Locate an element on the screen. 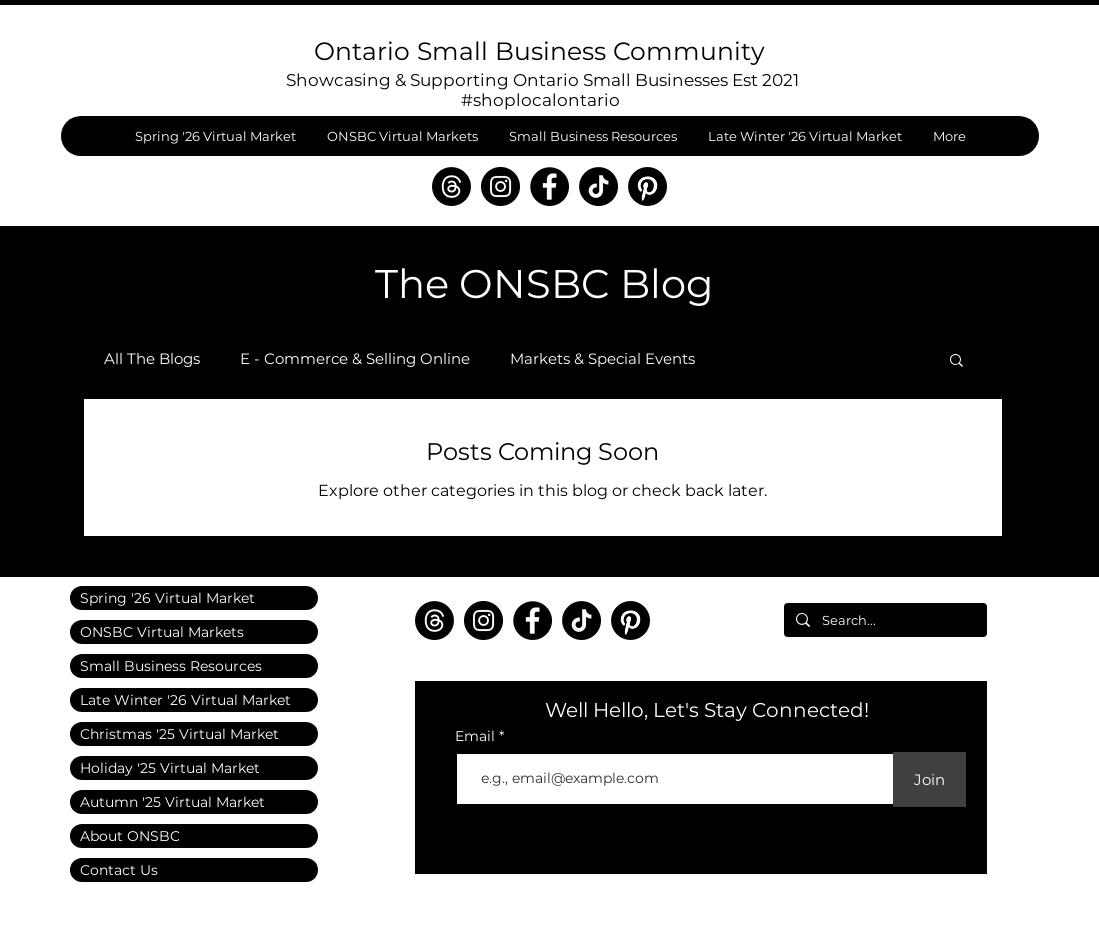 Image resolution: width=1099 pixels, height=951 pixels. Email is located at coordinates (477, 736).